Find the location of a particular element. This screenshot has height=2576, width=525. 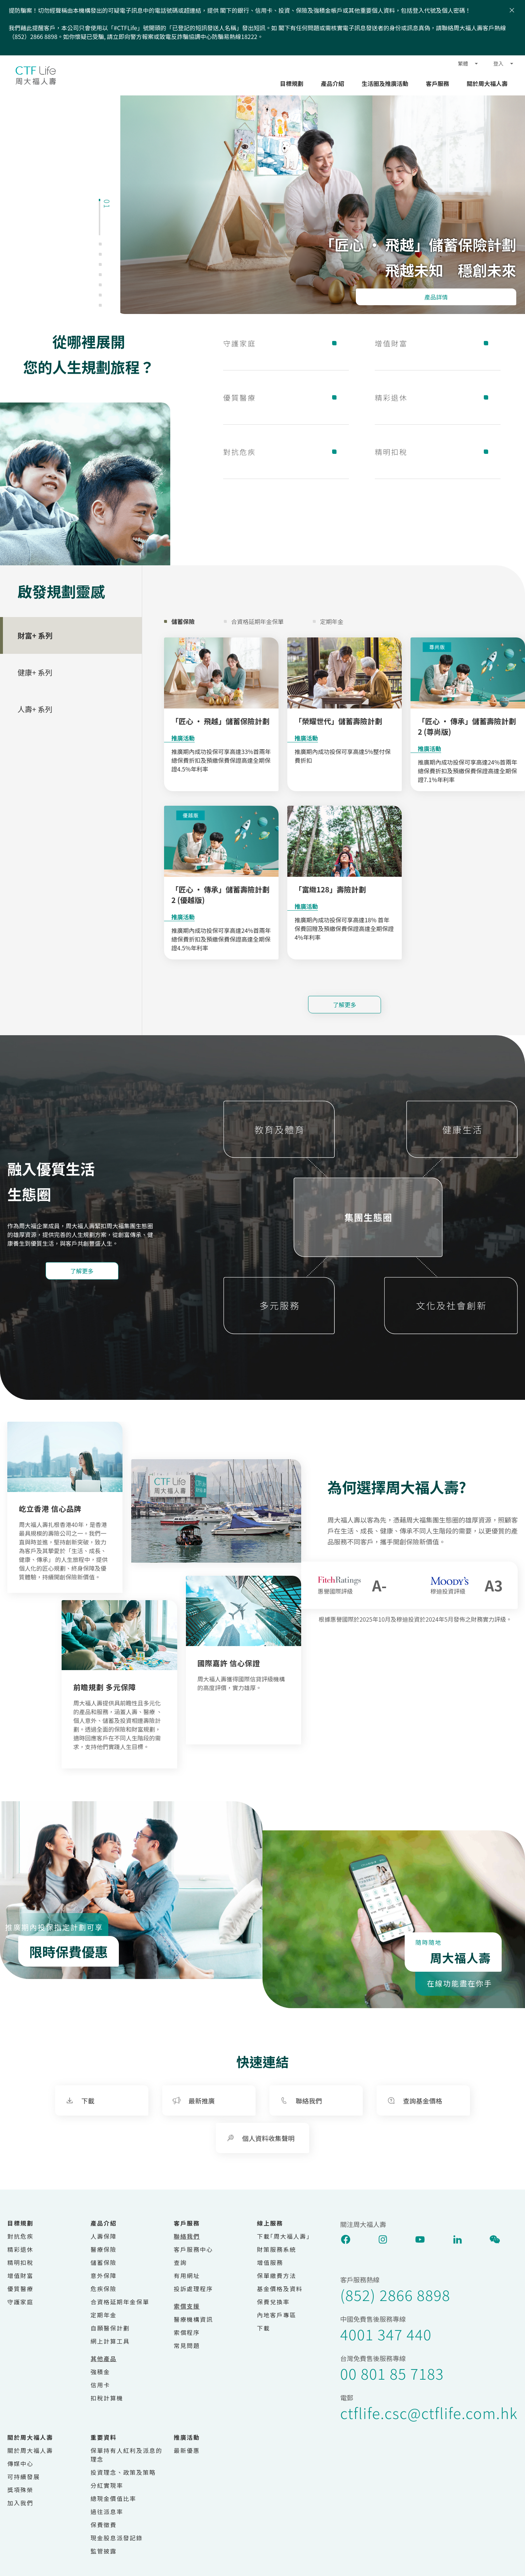

生活圈及推廣活動 is located at coordinates (385, 83).